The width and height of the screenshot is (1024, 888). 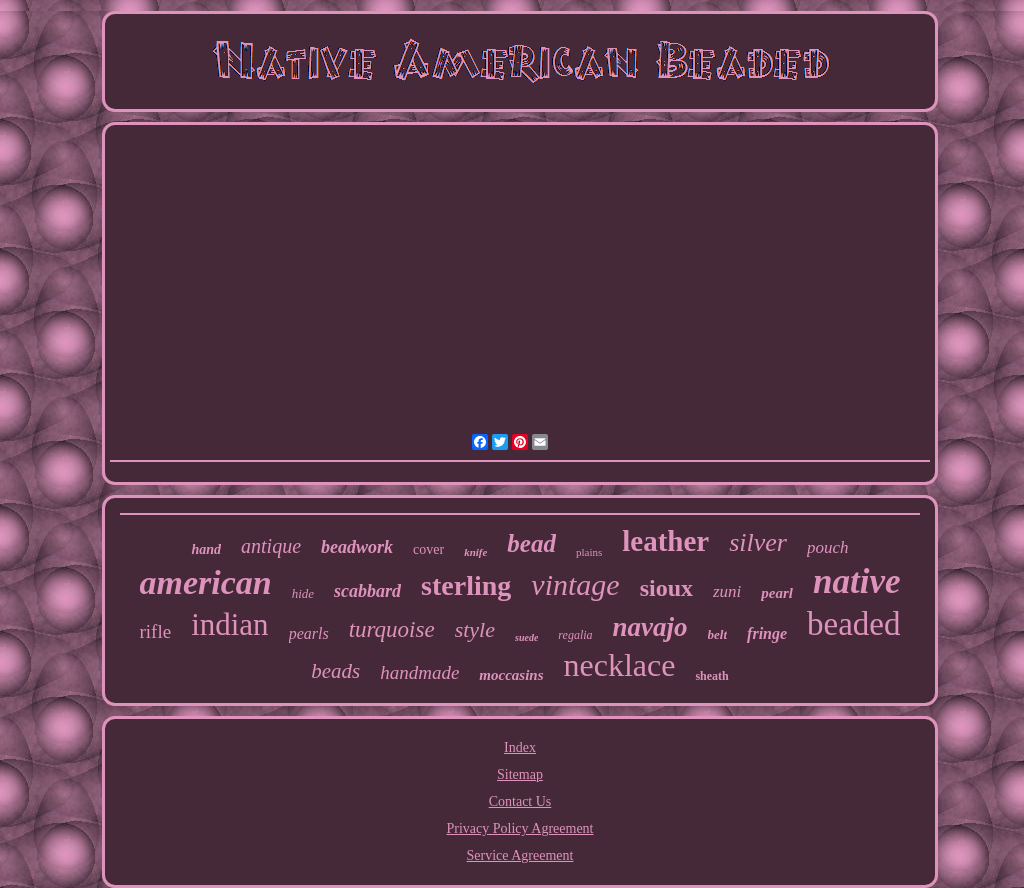 What do you see at coordinates (526, 637) in the screenshot?
I see `suede` at bounding box center [526, 637].